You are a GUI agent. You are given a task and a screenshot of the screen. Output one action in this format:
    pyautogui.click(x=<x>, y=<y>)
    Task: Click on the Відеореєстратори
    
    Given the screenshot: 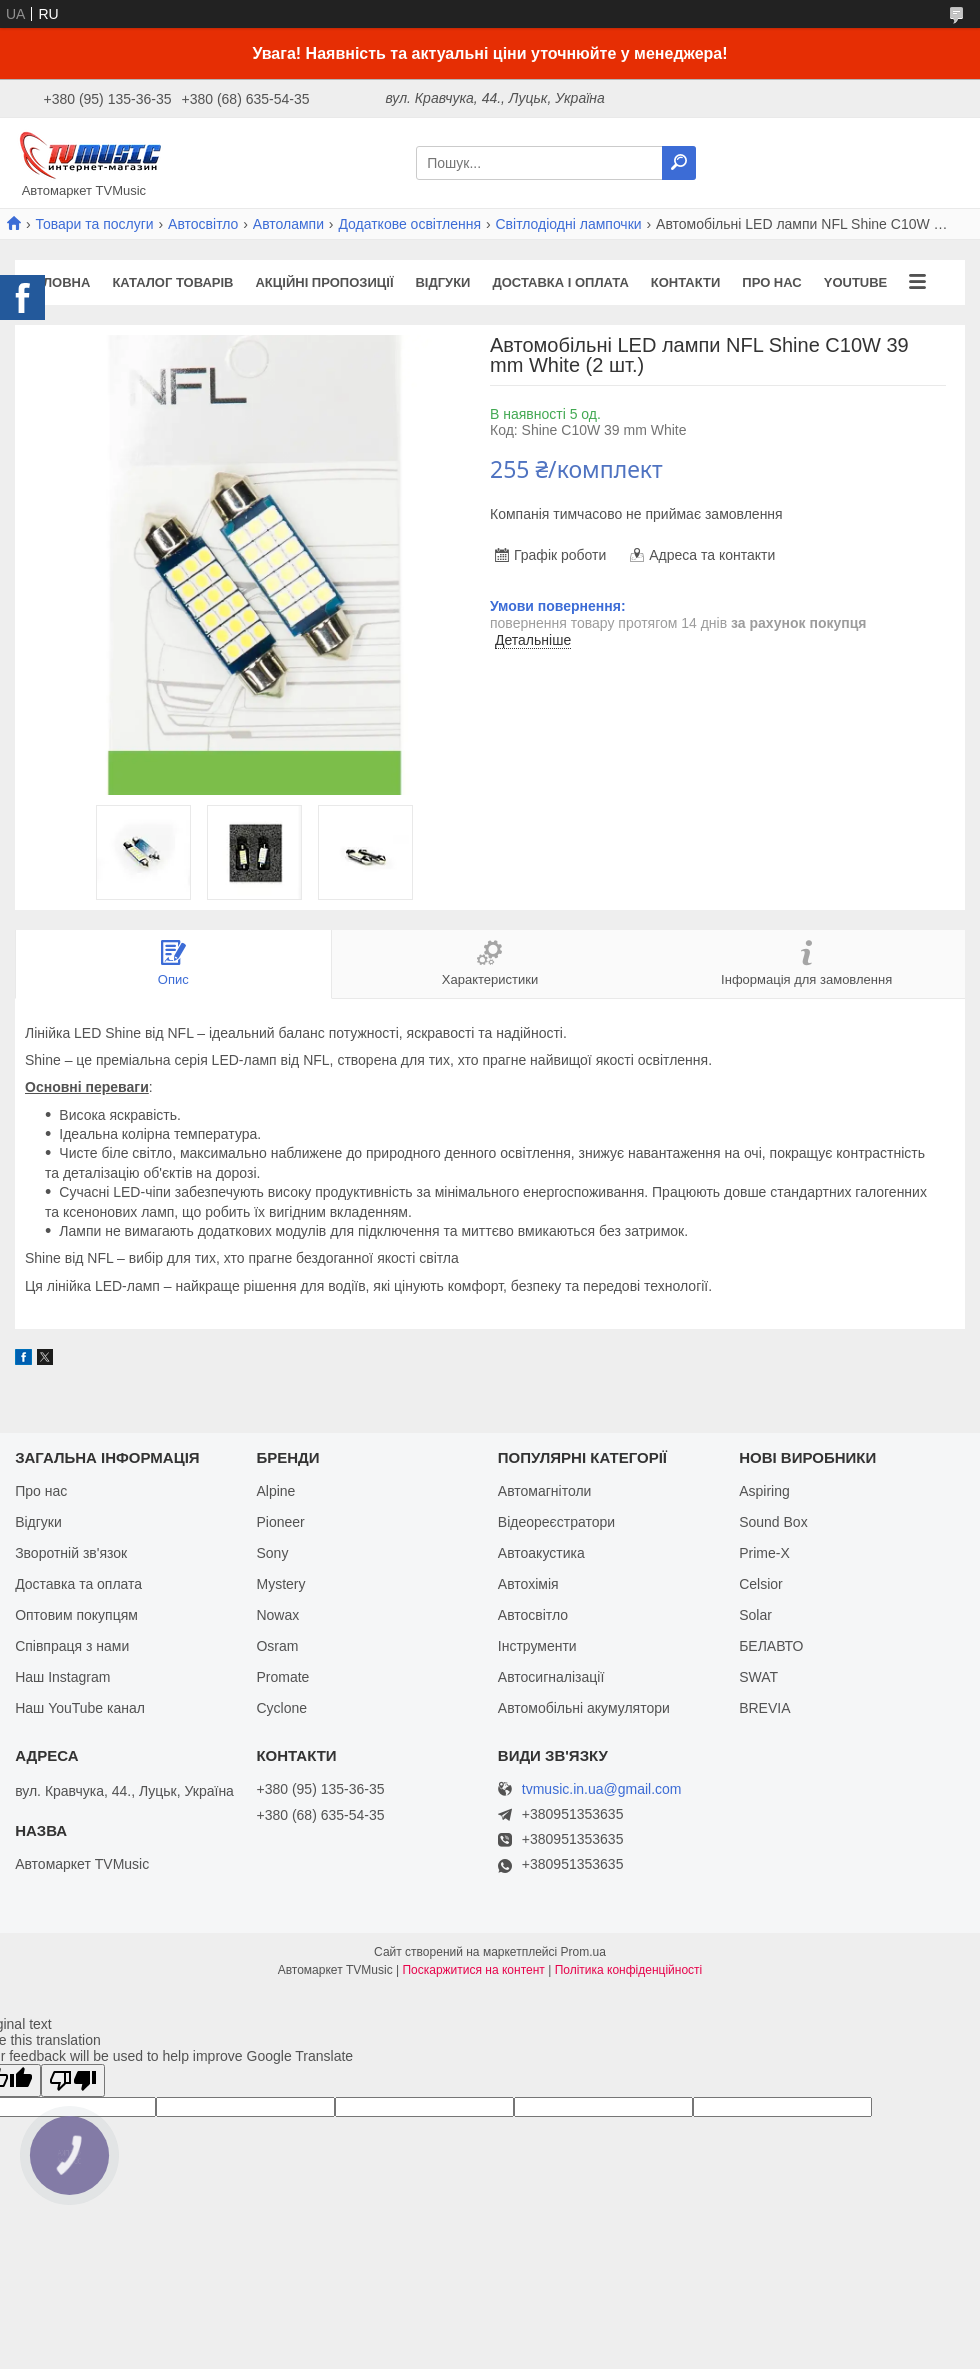 What is the action you would take?
    pyautogui.click(x=556, y=1522)
    